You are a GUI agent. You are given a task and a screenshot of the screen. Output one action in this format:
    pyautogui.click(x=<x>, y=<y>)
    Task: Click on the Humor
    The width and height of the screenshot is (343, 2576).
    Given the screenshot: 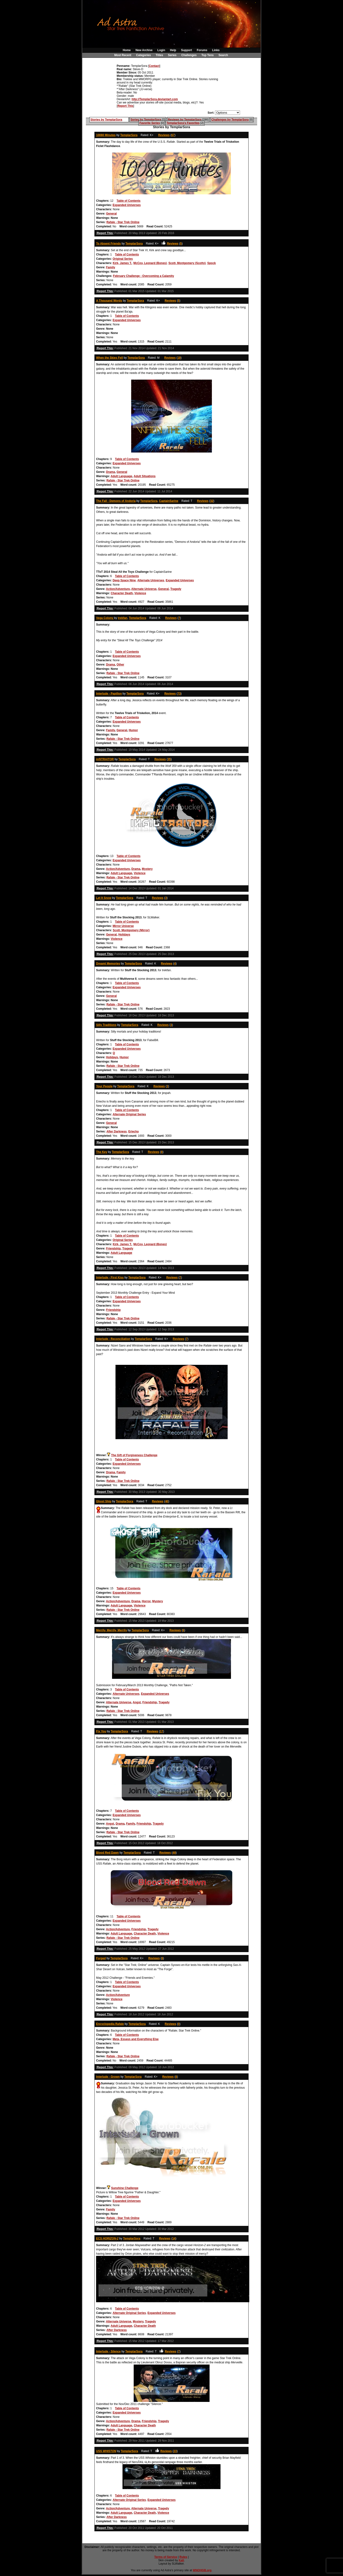 What is the action you would take?
    pyautogui.click(x=133, y=730)
    